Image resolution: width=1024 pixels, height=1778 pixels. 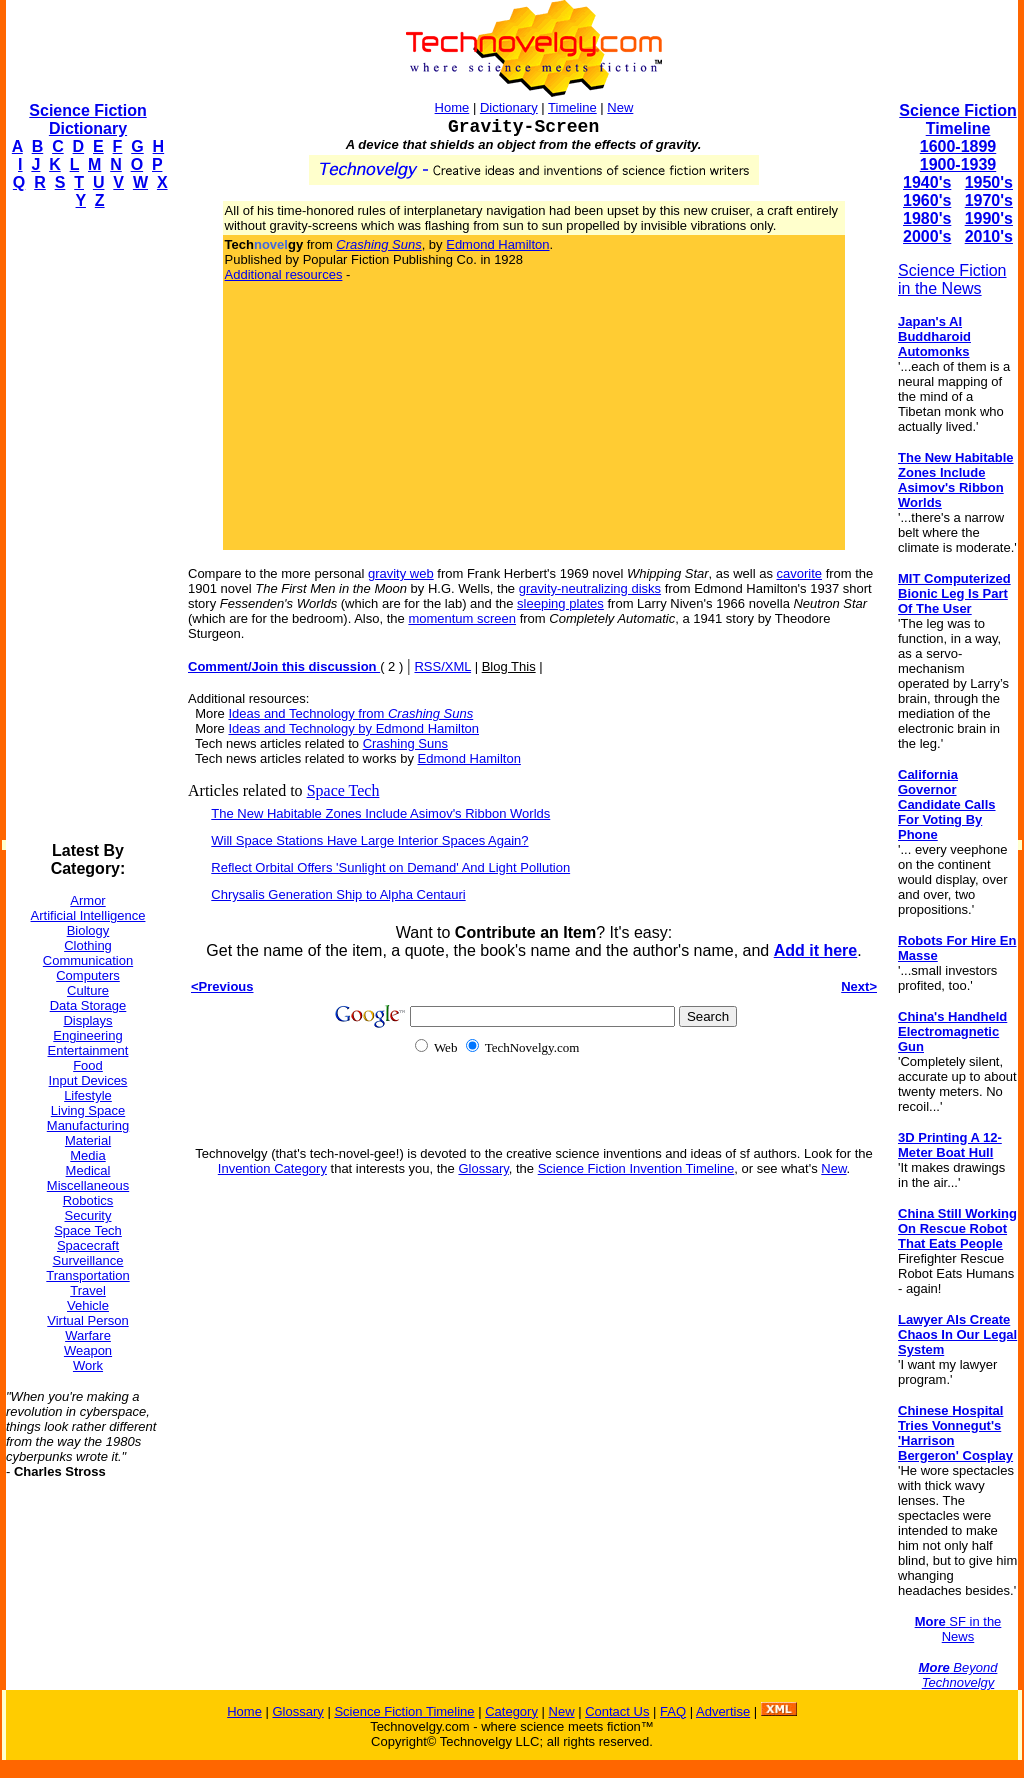 What do you see at coordinates (272, 1168) in the screenshot?
I see `Invention Category` at bounding box center [272, 1168].